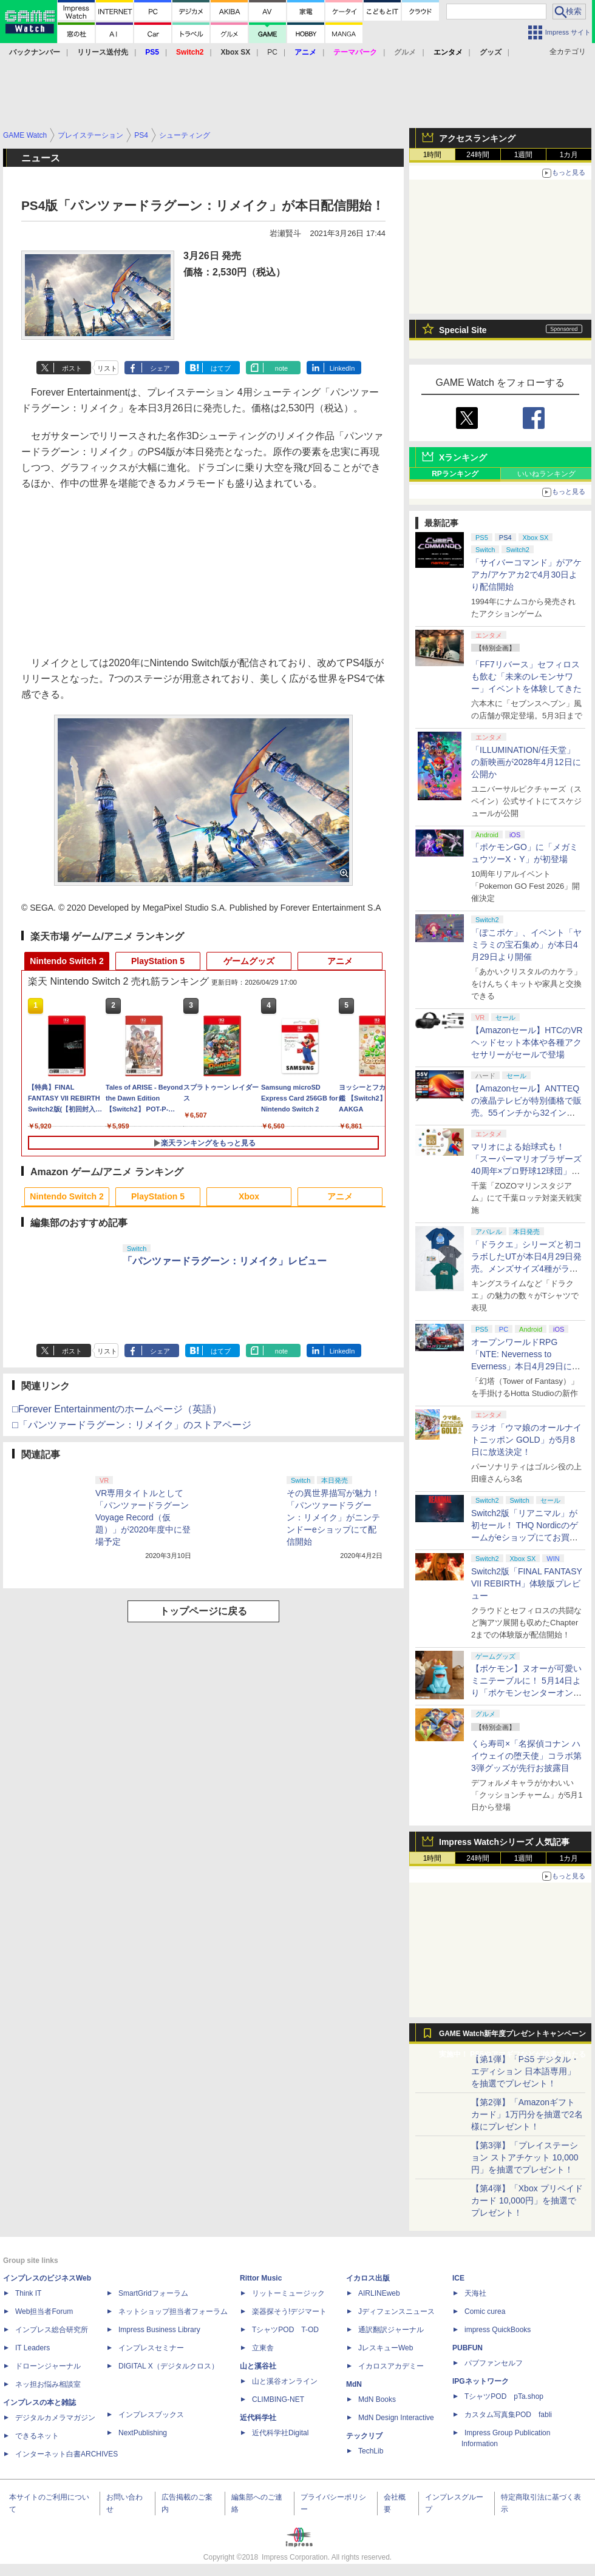 The width and height of the screenshot is (595, 2576). I want to click on 「ぽこポケ」、イベント「ヤミラミの宝石集め」が本日4月29日より開催, so click(526, 945).